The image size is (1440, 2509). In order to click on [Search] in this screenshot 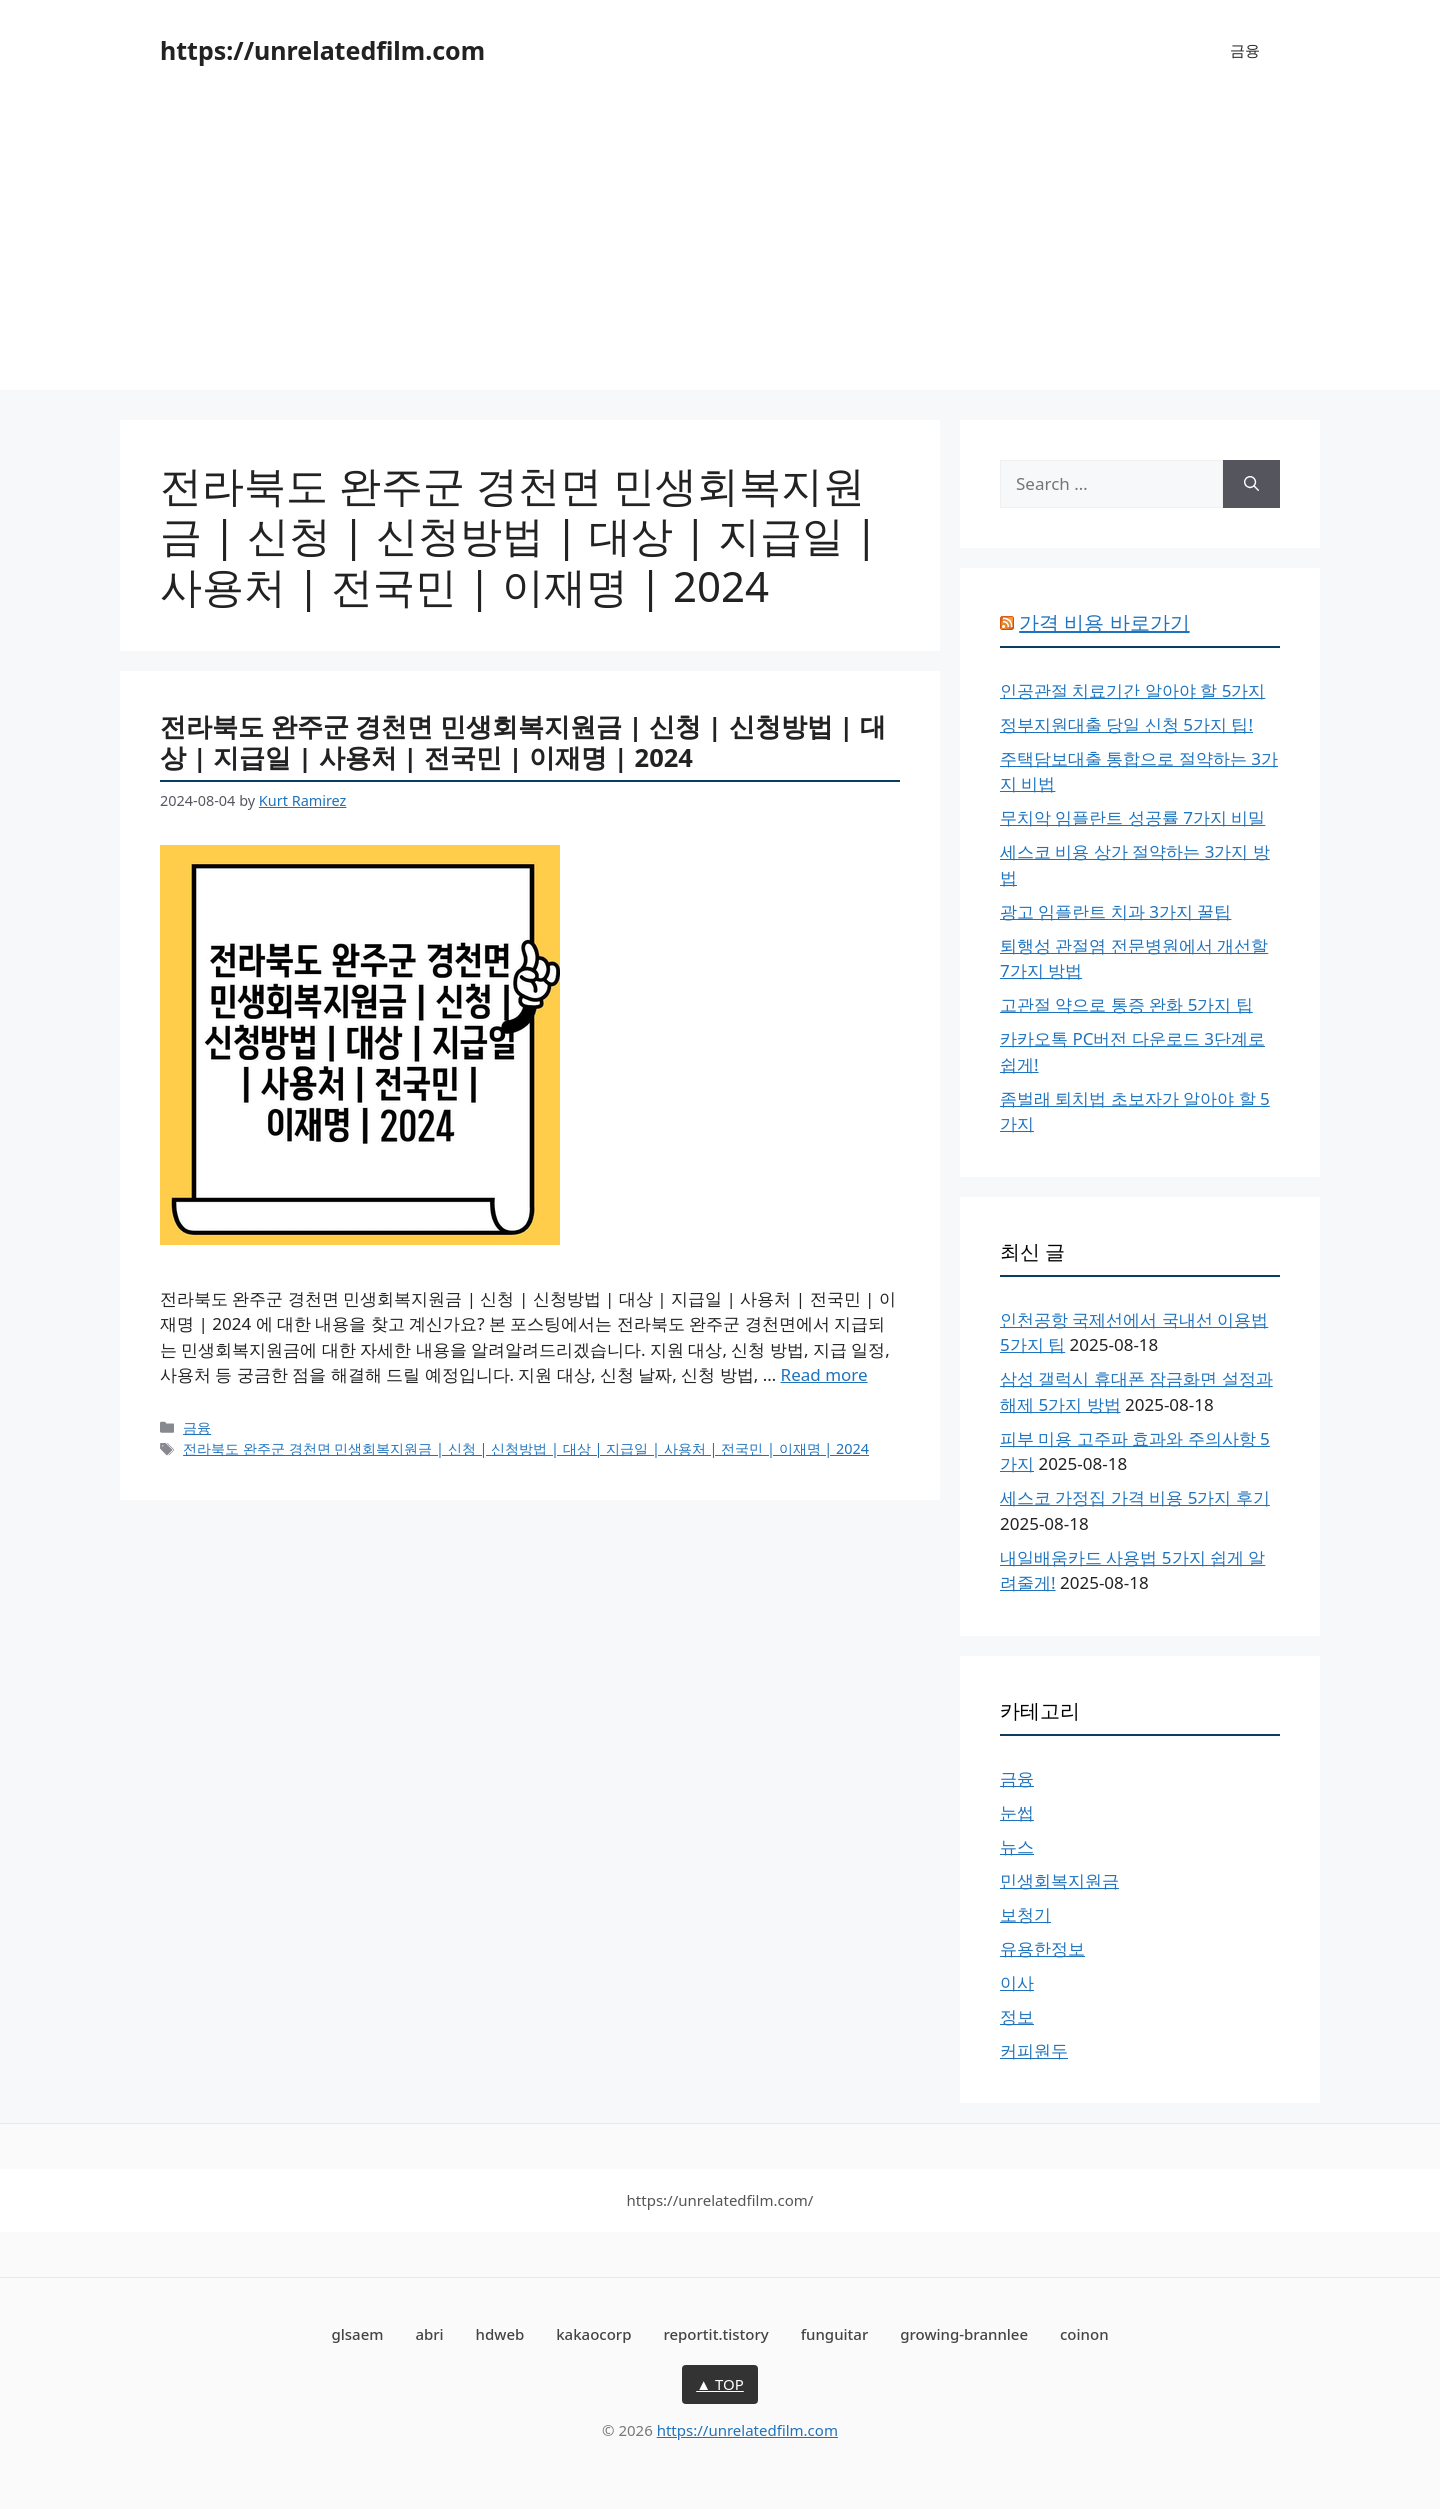, I will do `click(1251, 484)`.